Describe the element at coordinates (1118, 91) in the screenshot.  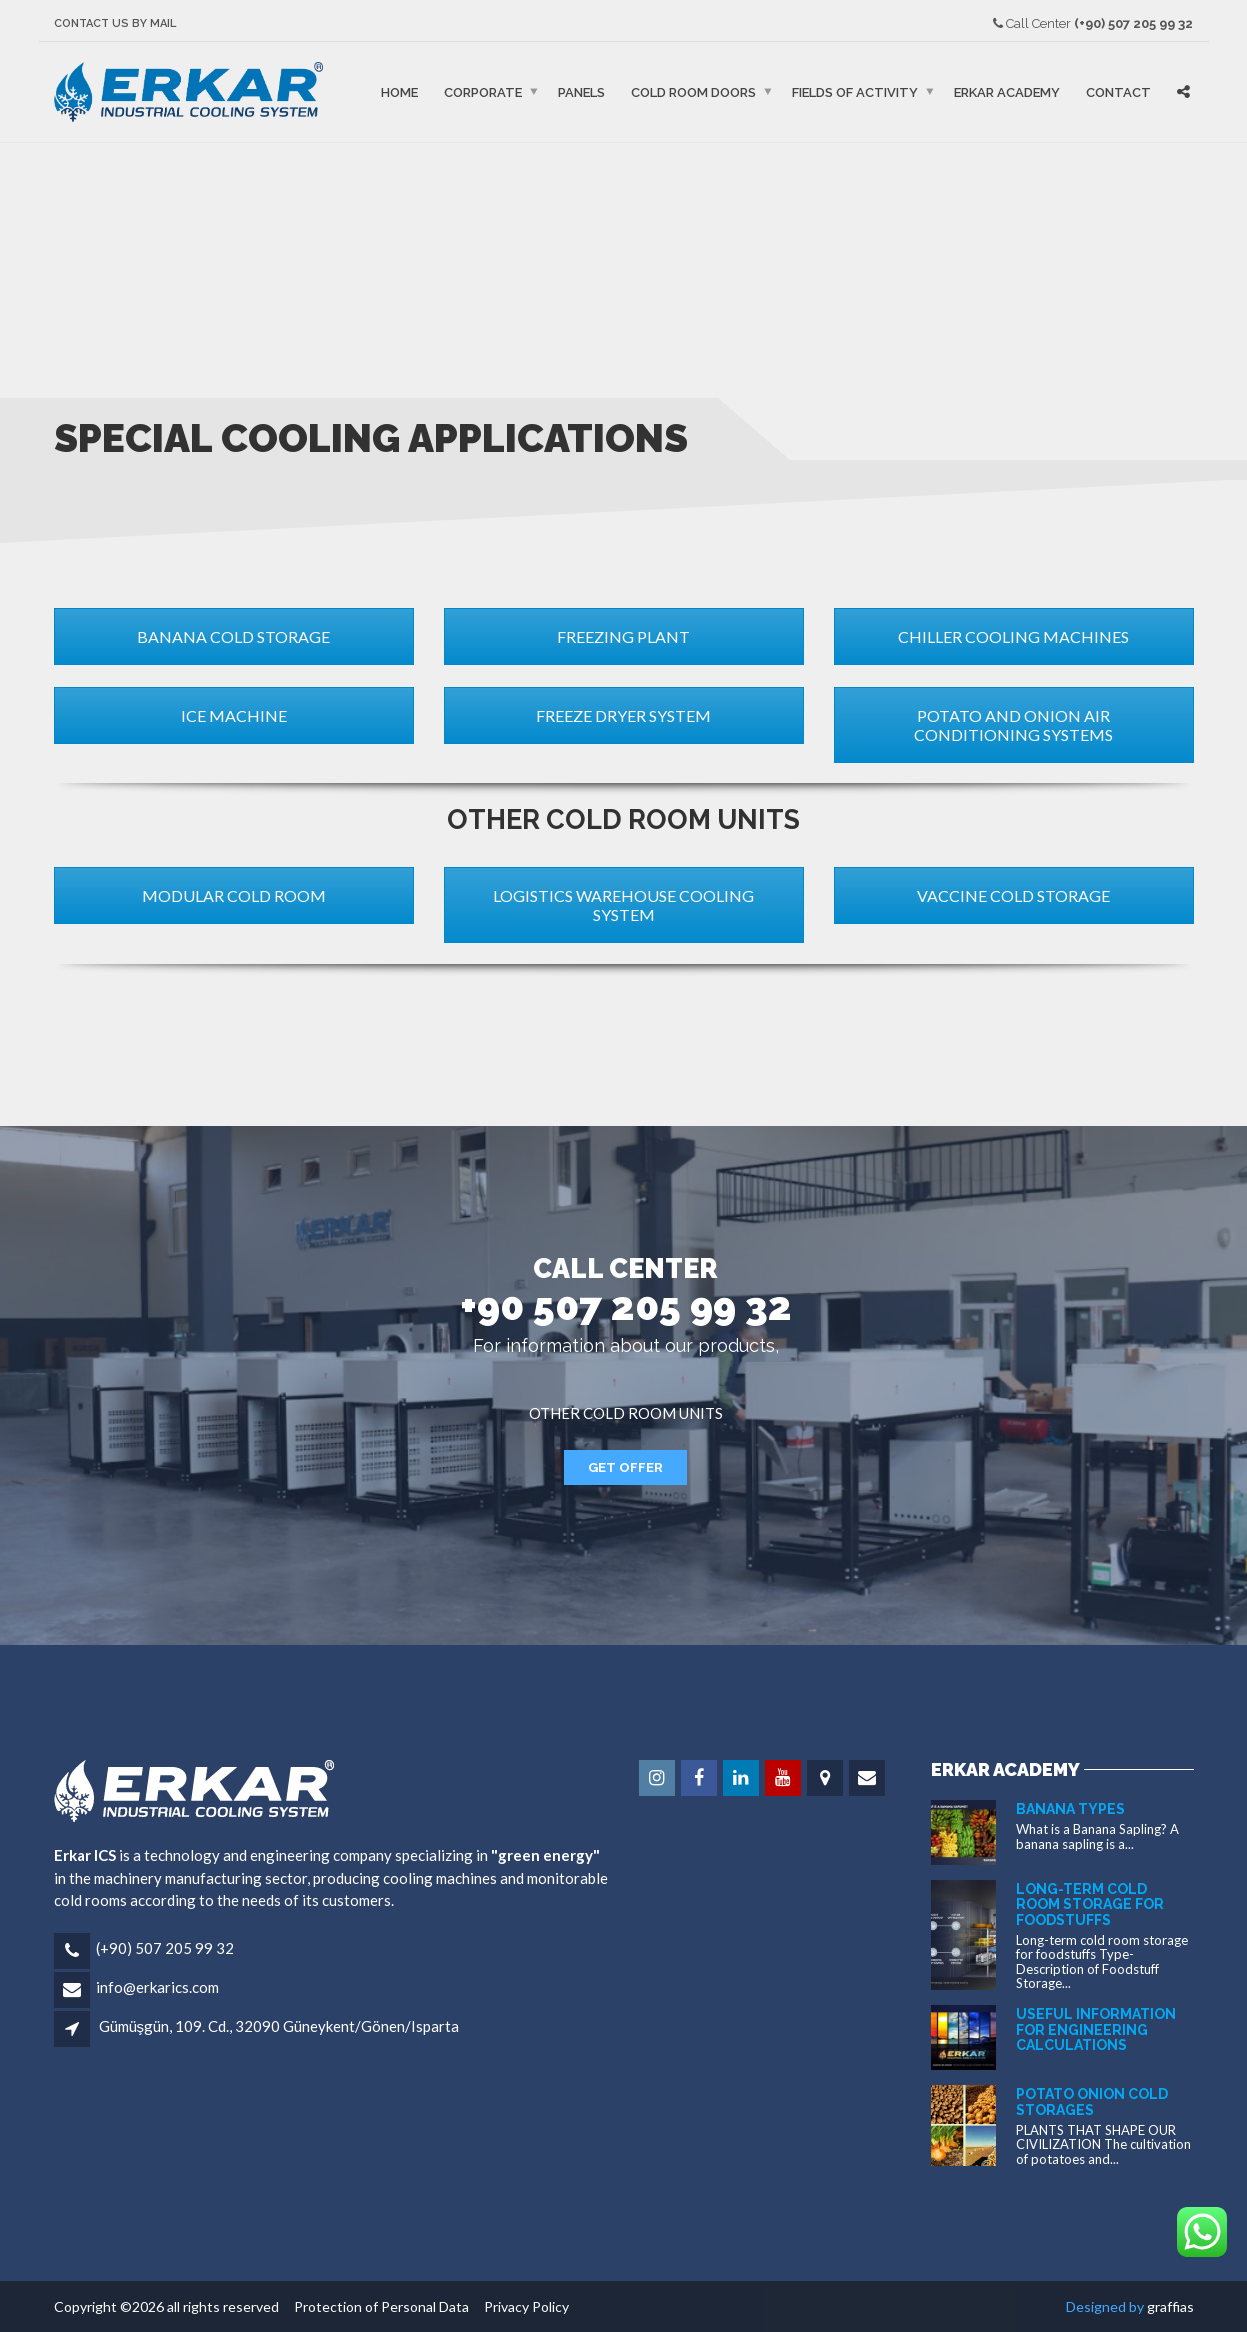
I see `Contact` at that location.